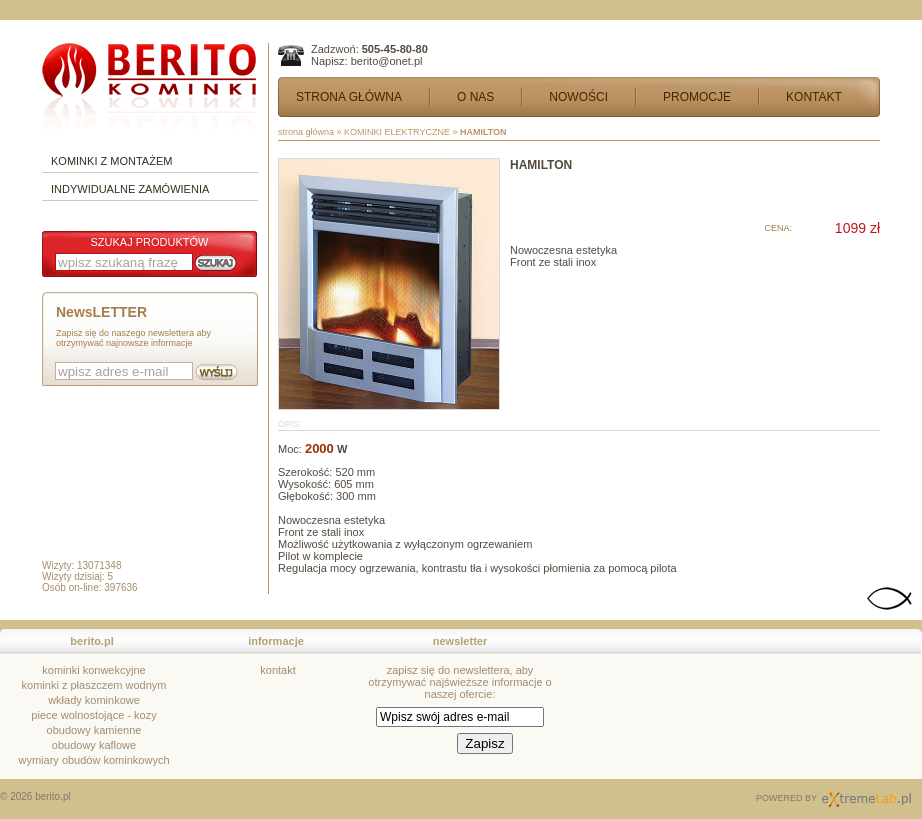 Image resolution: width=922 pixels, height=819 pixels. What do you see at coordinates (866, 799) in the screenshot?
I see `Sklepy Internetowe kraków` at bounding box center [866, 799].